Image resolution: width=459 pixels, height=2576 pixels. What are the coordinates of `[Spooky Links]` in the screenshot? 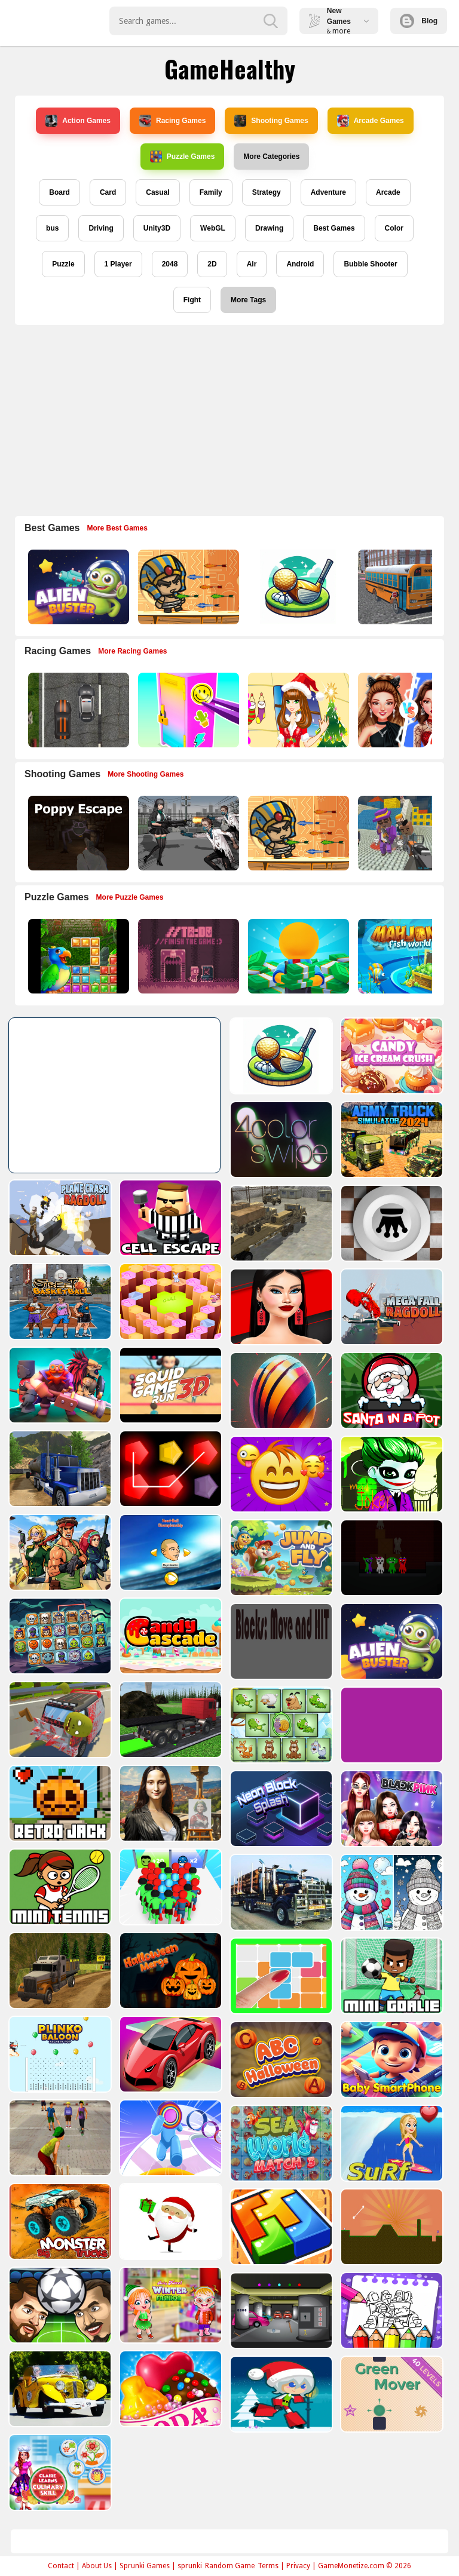 It's located at (166, 1584).